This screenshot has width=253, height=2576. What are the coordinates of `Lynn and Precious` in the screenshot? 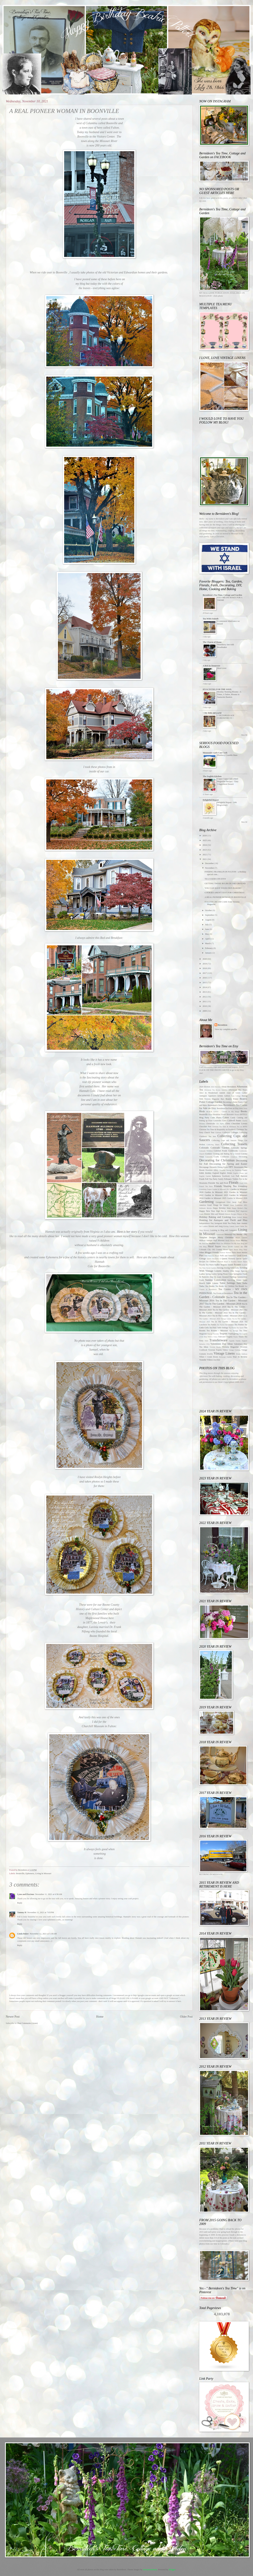 It's located at (25, 1894).